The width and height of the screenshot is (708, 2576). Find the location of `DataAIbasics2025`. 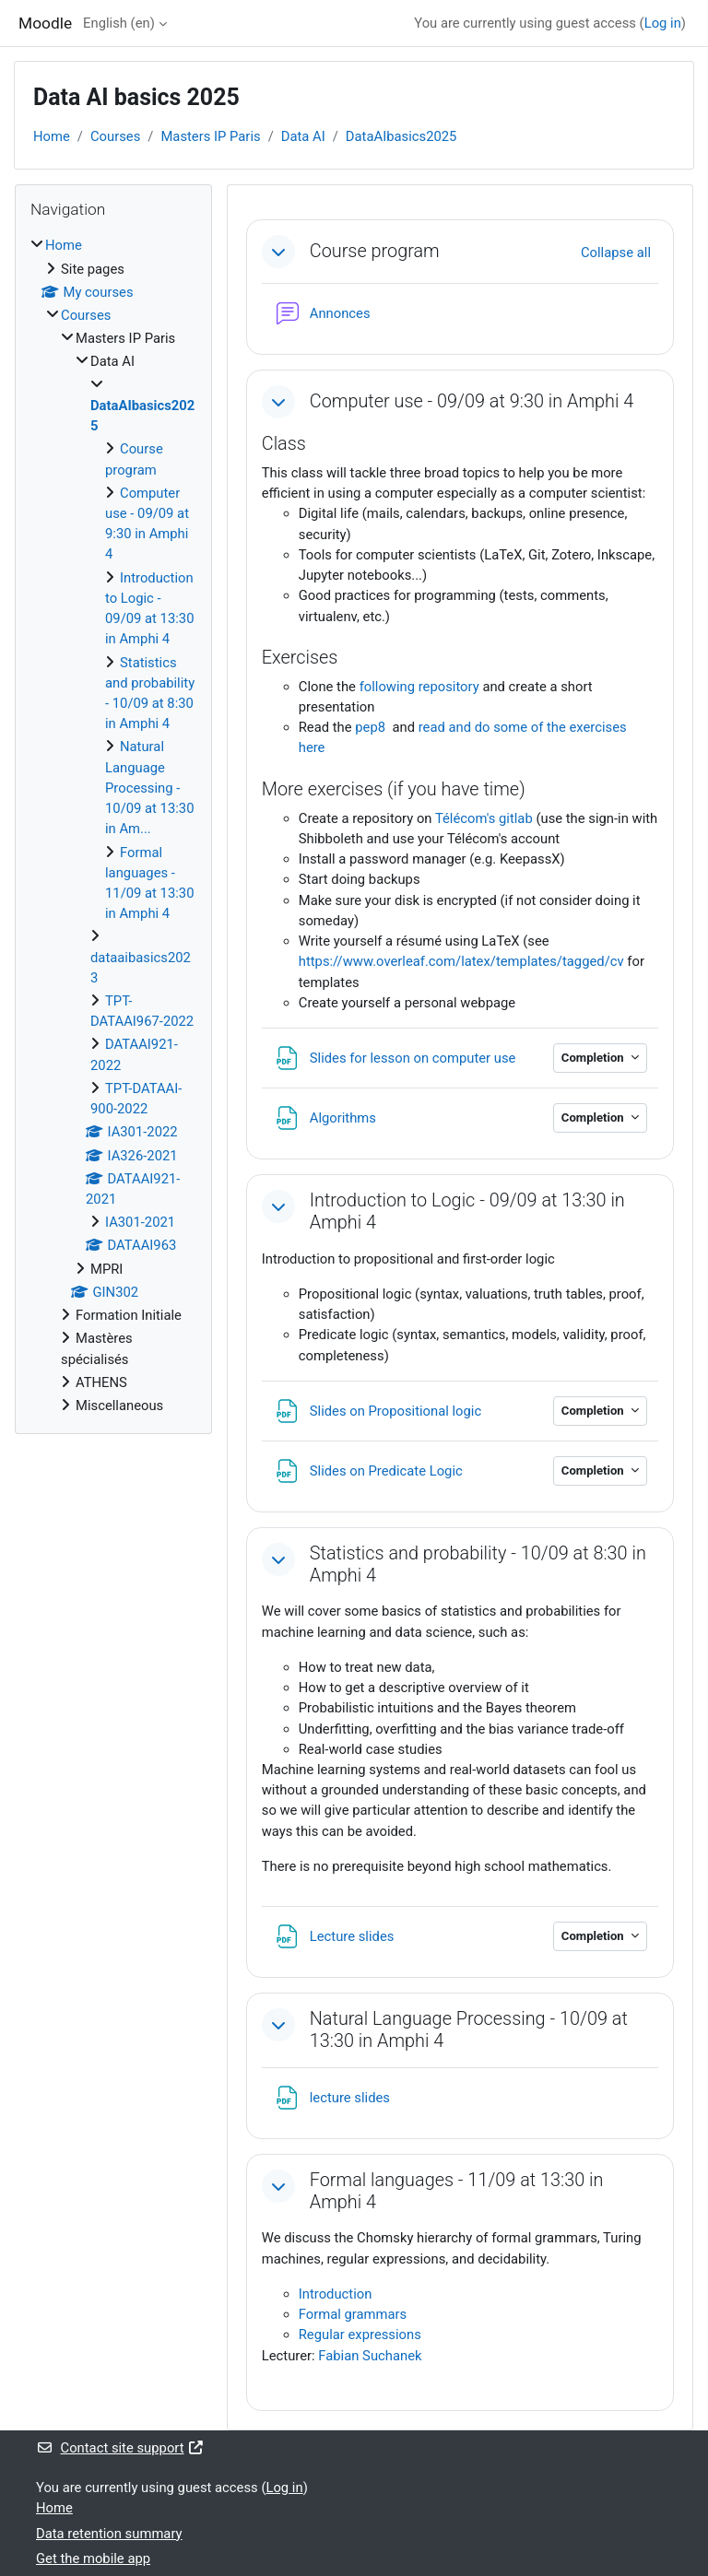

DataAIbasics2025 is located at coordinates (401, 136).